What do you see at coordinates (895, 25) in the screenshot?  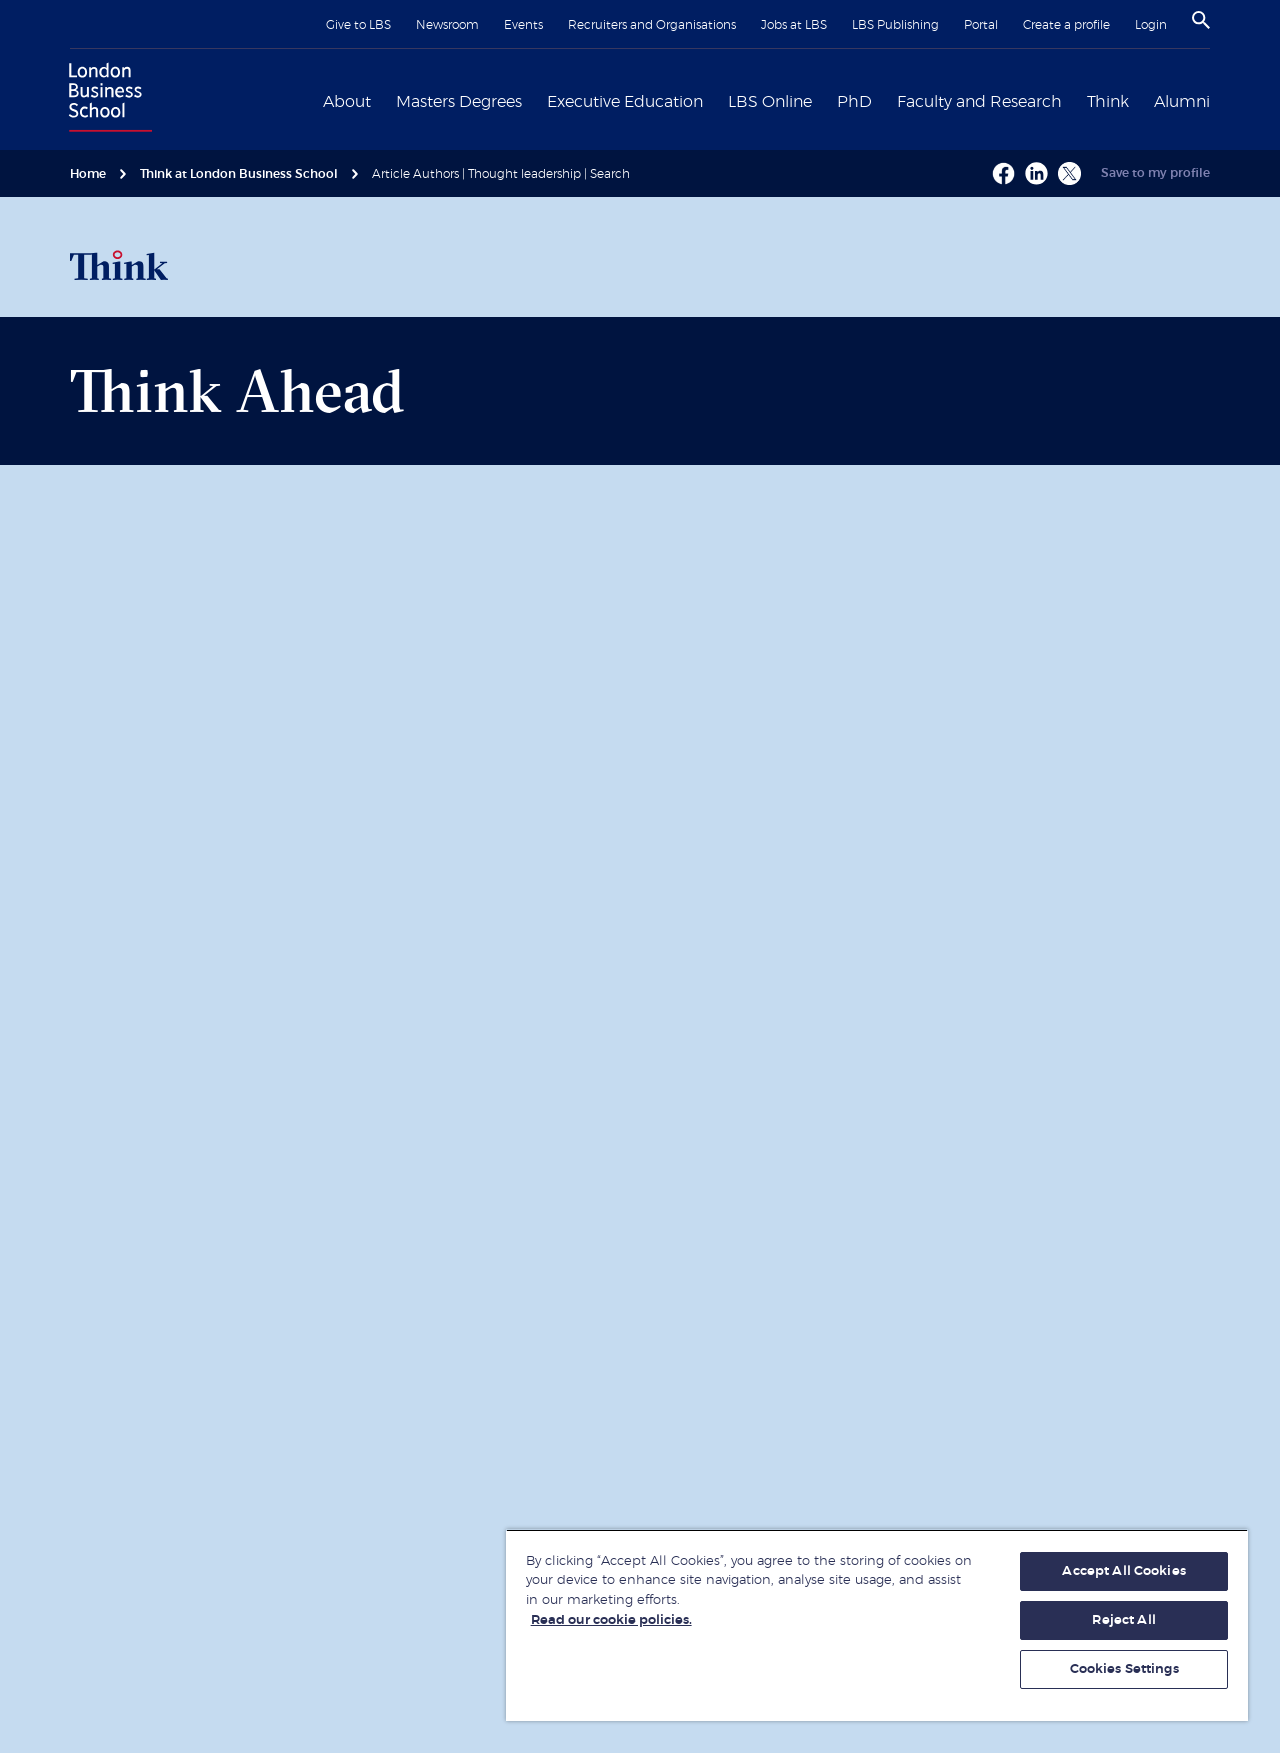 I see `LBS Publishing` at bounding box center [895, 25].